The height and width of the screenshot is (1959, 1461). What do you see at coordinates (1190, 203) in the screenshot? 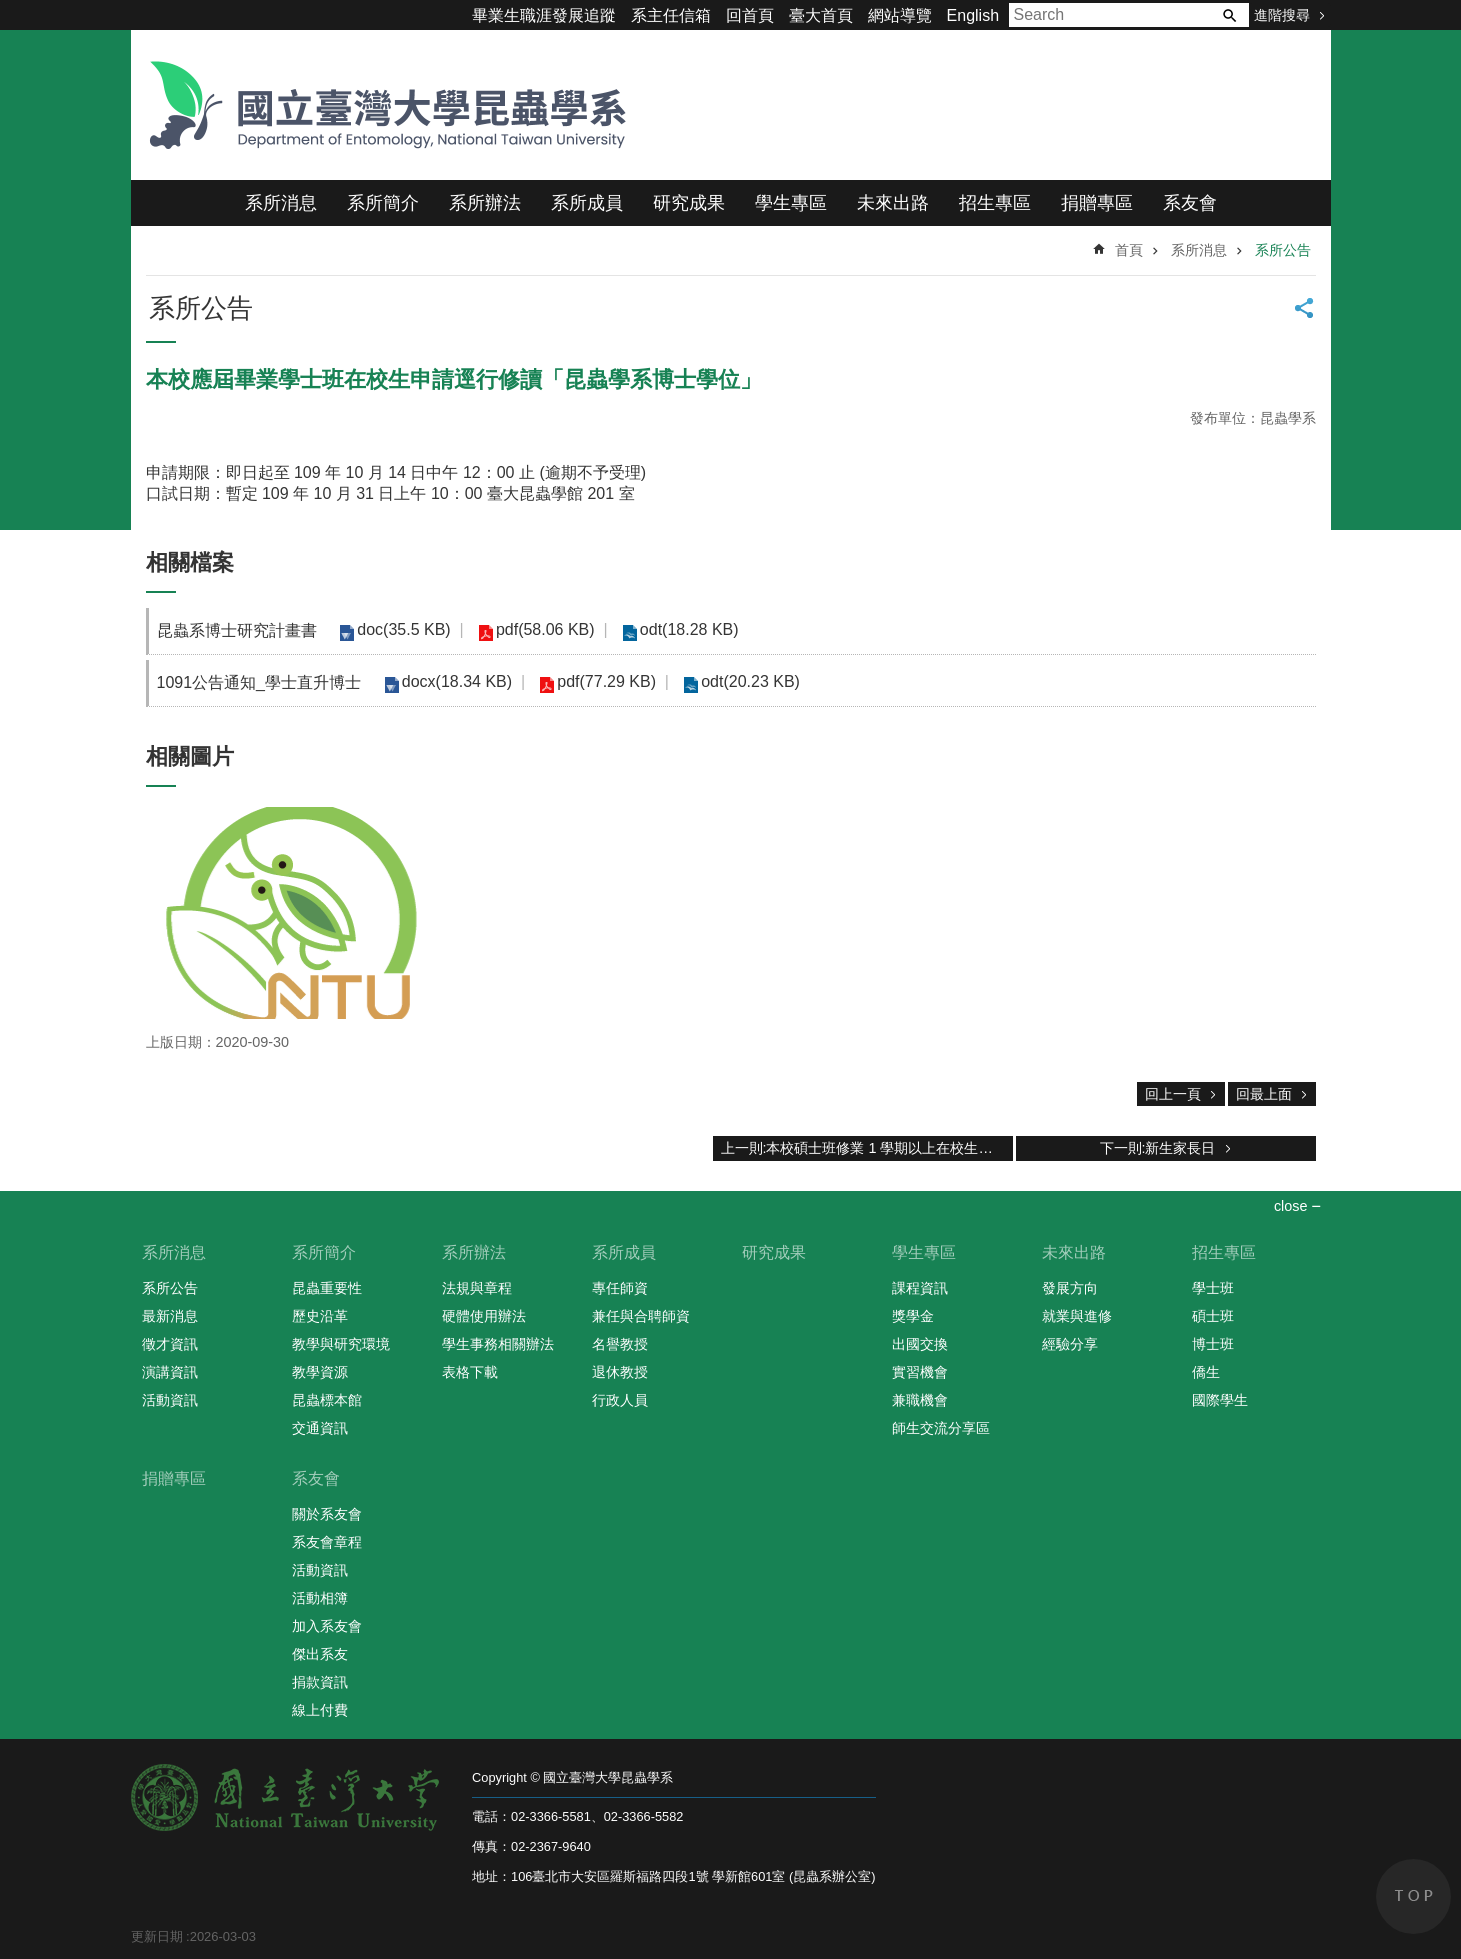
I see `系友會` at bounding box center [1190, 203].